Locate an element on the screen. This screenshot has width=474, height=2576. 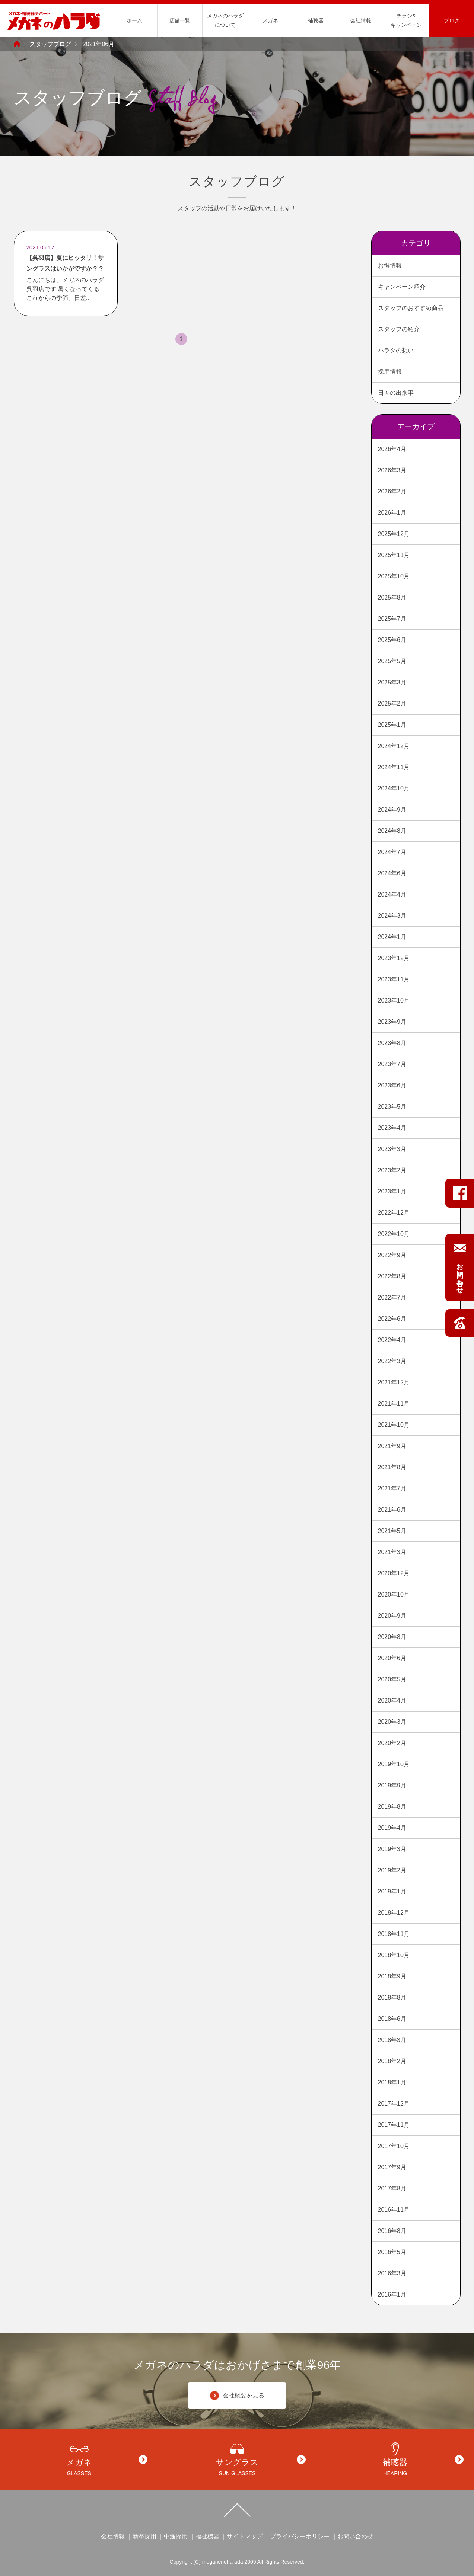
2023年2月 is located at coordinates (392, 1170).